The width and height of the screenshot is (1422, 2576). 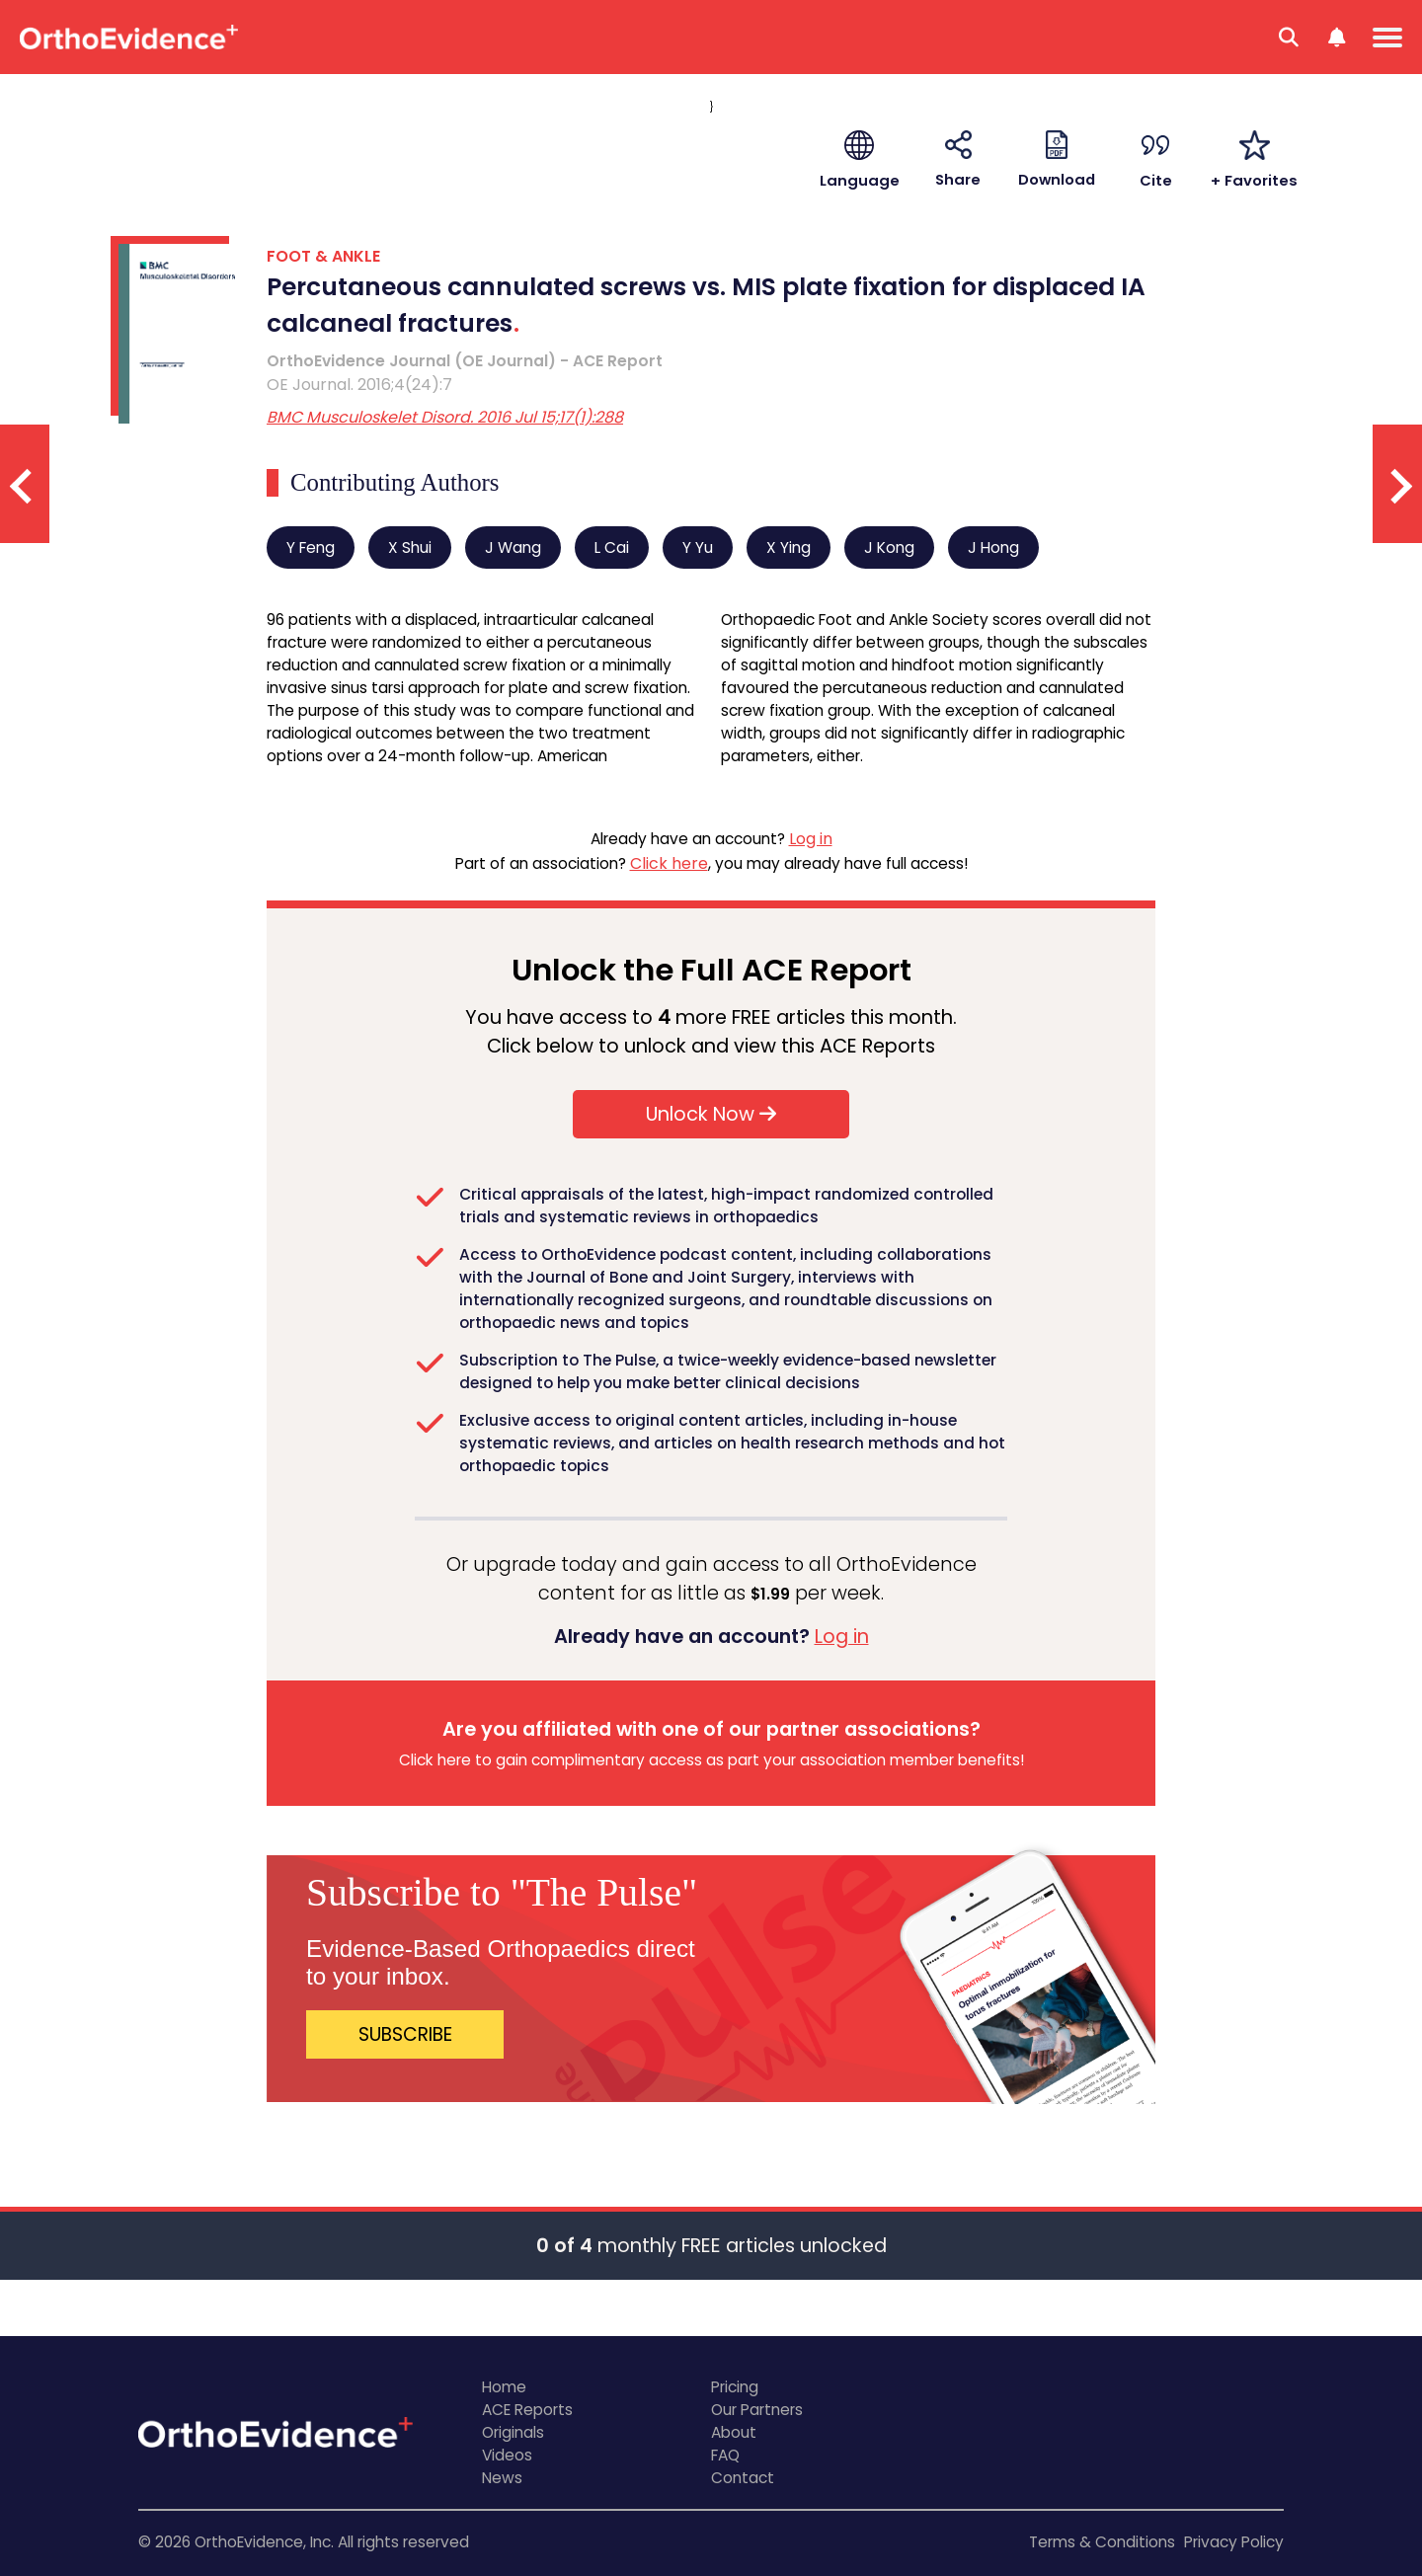 I want to click on Pricing, so click(x=734, y=2387).